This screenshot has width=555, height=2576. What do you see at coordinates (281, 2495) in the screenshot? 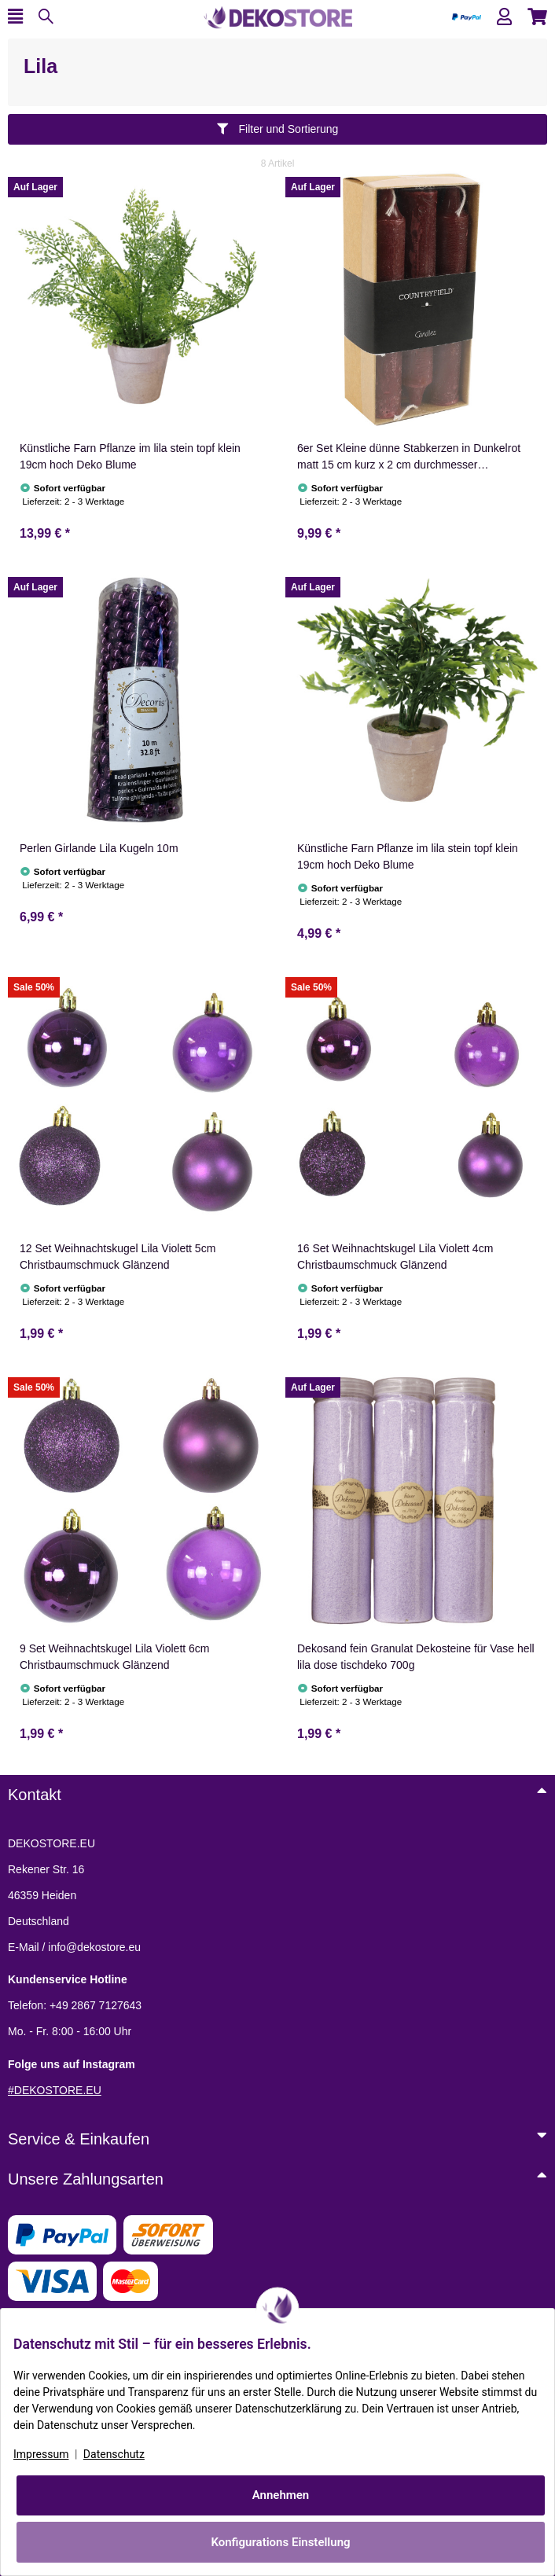
I see `Annehmen` at bounding box center [281, 2495].